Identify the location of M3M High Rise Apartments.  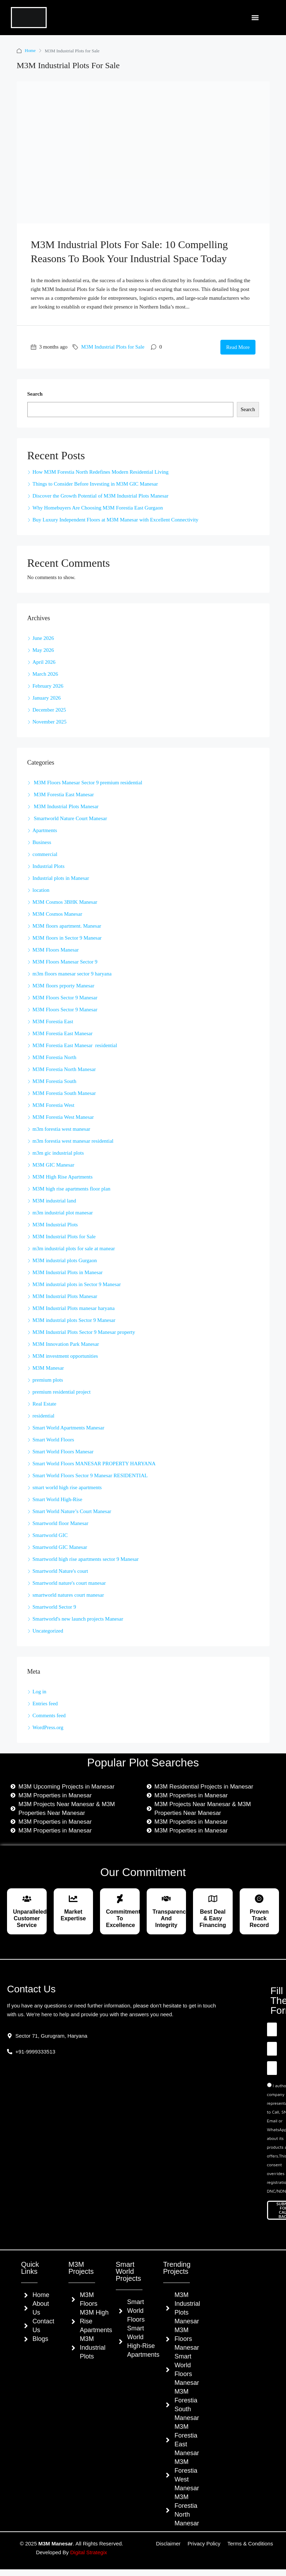
(63, 1177).